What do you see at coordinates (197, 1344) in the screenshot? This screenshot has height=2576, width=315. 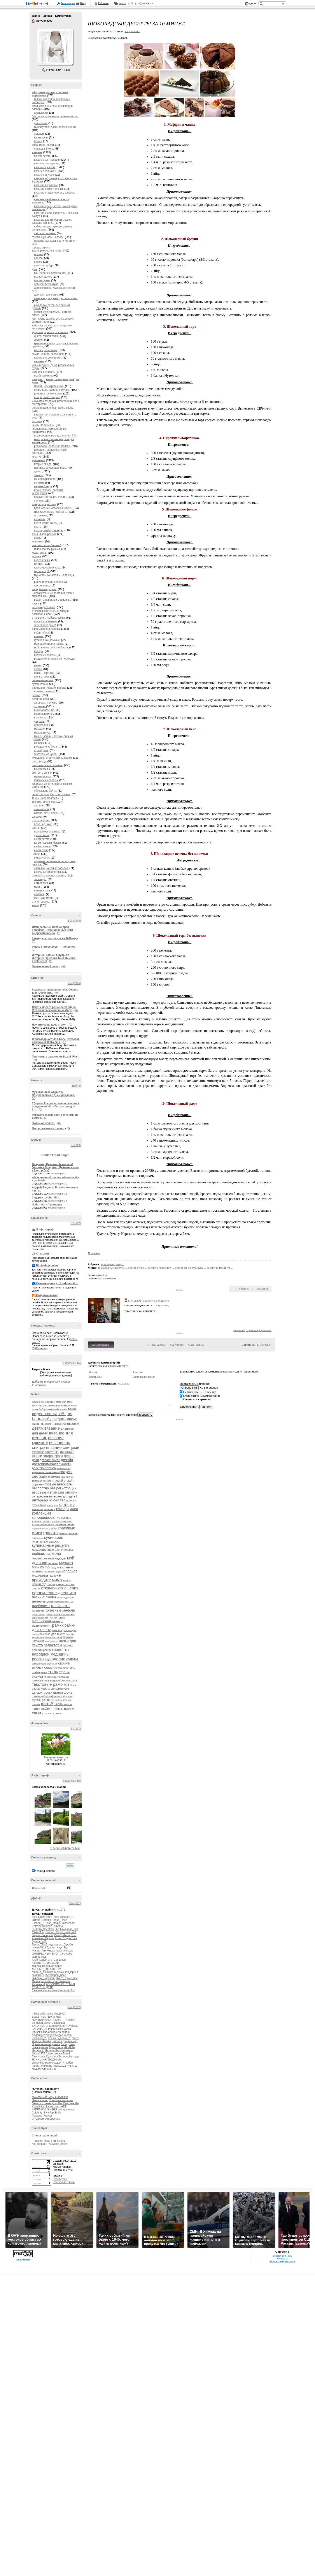 I see `След. запись »` at bounding box center [197, 1344].